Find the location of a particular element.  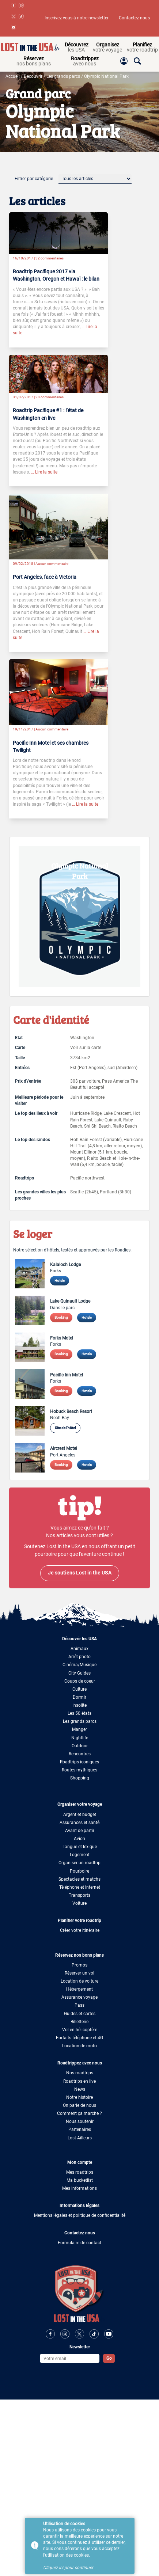

Outdoor is located at coordinates (80, 1745).